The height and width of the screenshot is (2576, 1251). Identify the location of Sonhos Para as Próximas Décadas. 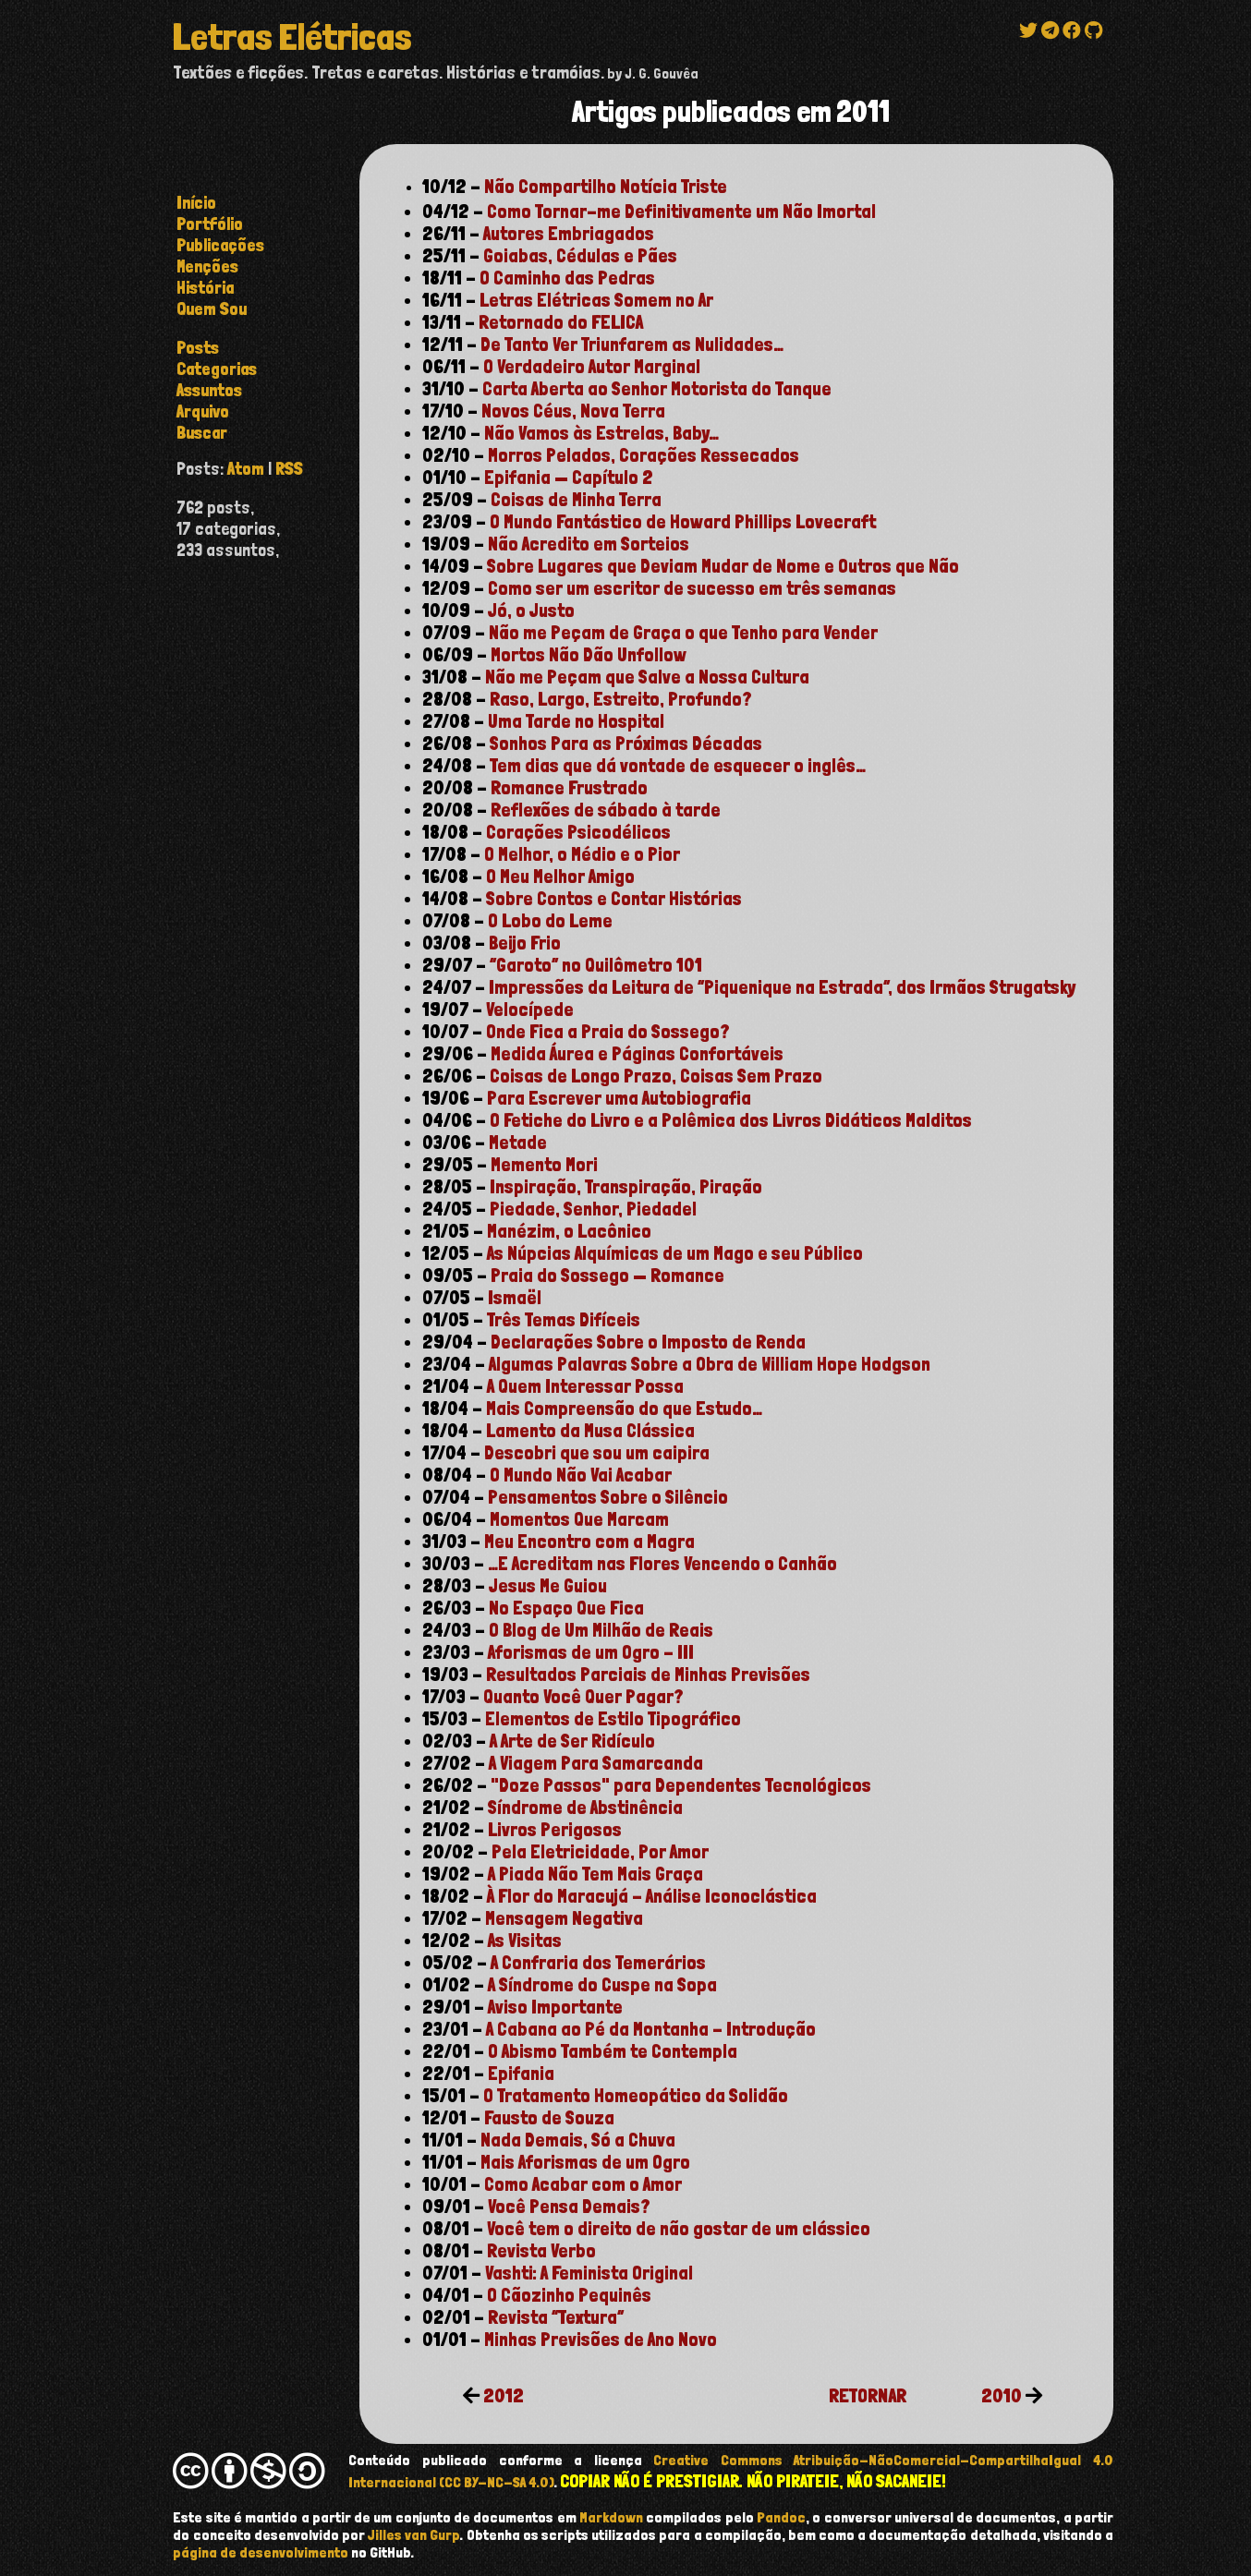
(626, 743).